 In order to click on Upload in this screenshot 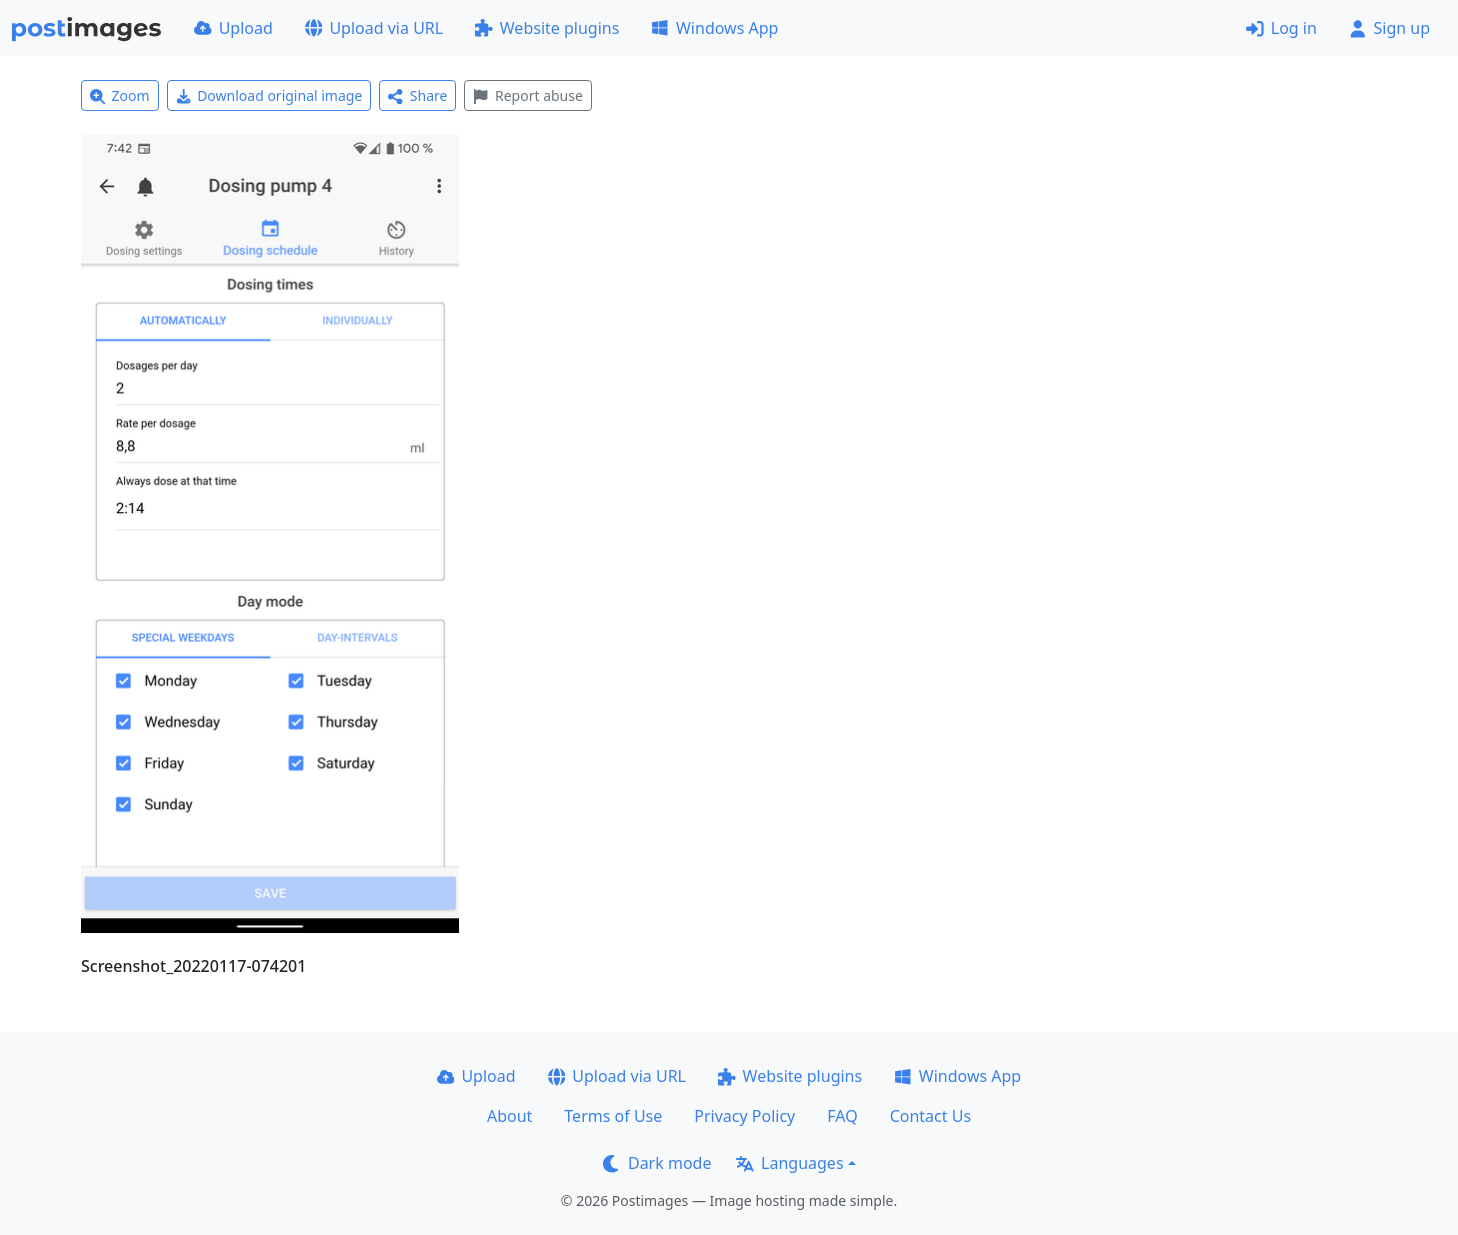, I will do `click(233, 28)`.